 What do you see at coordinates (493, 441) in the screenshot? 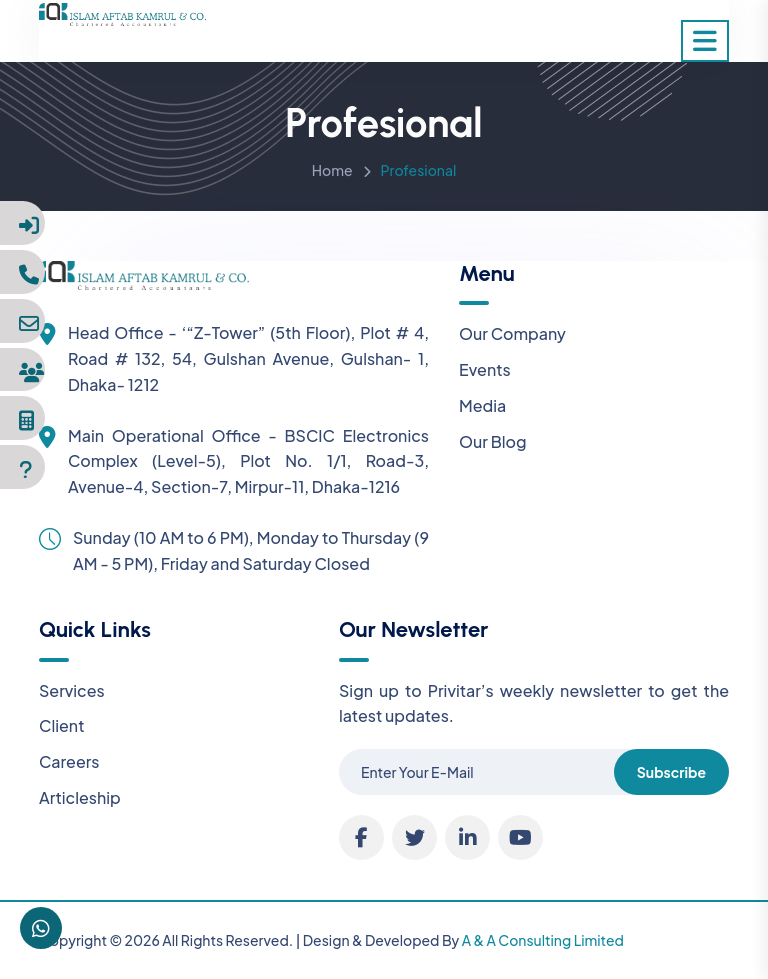
I see `Our Blog` at bounding box center [493, 441].